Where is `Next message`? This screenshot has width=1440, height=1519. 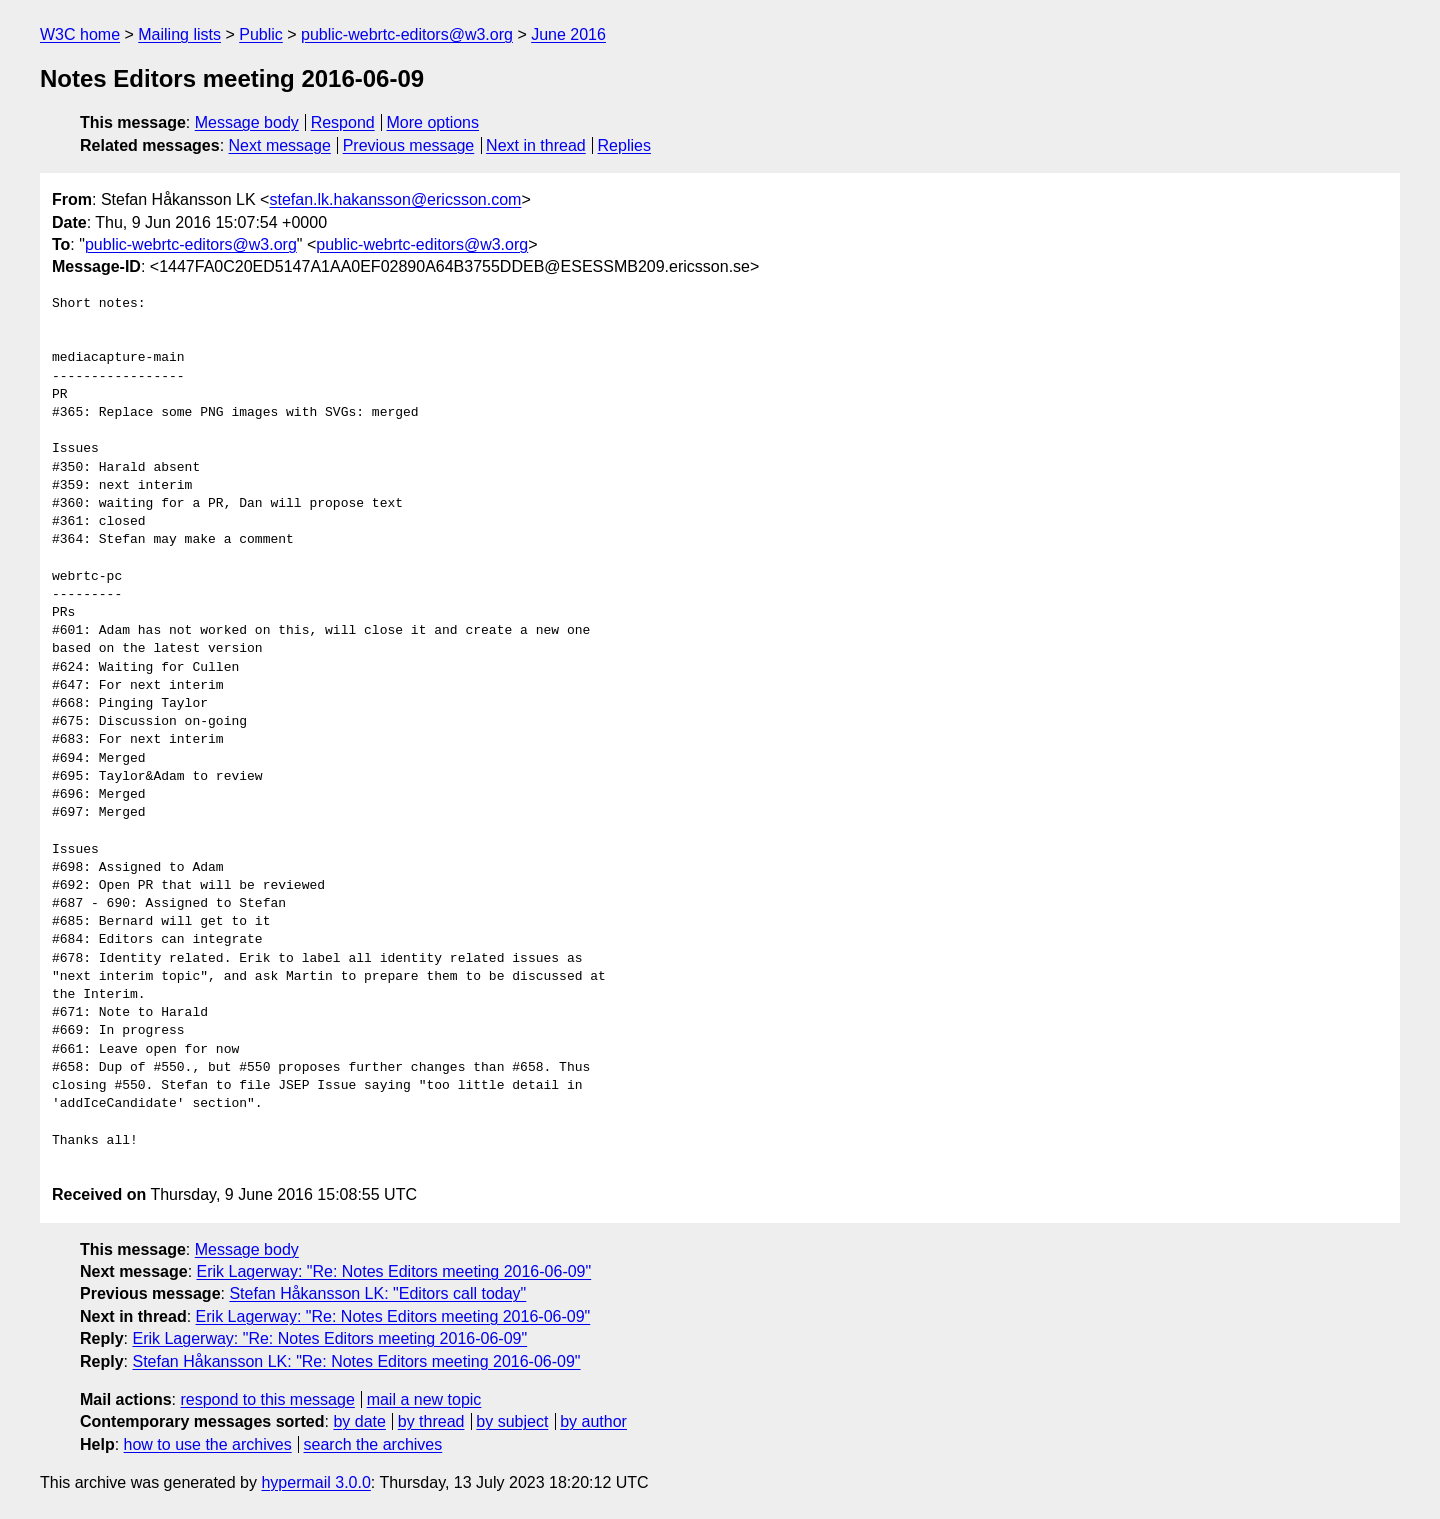 Next message is located at coordinates (280, 145).